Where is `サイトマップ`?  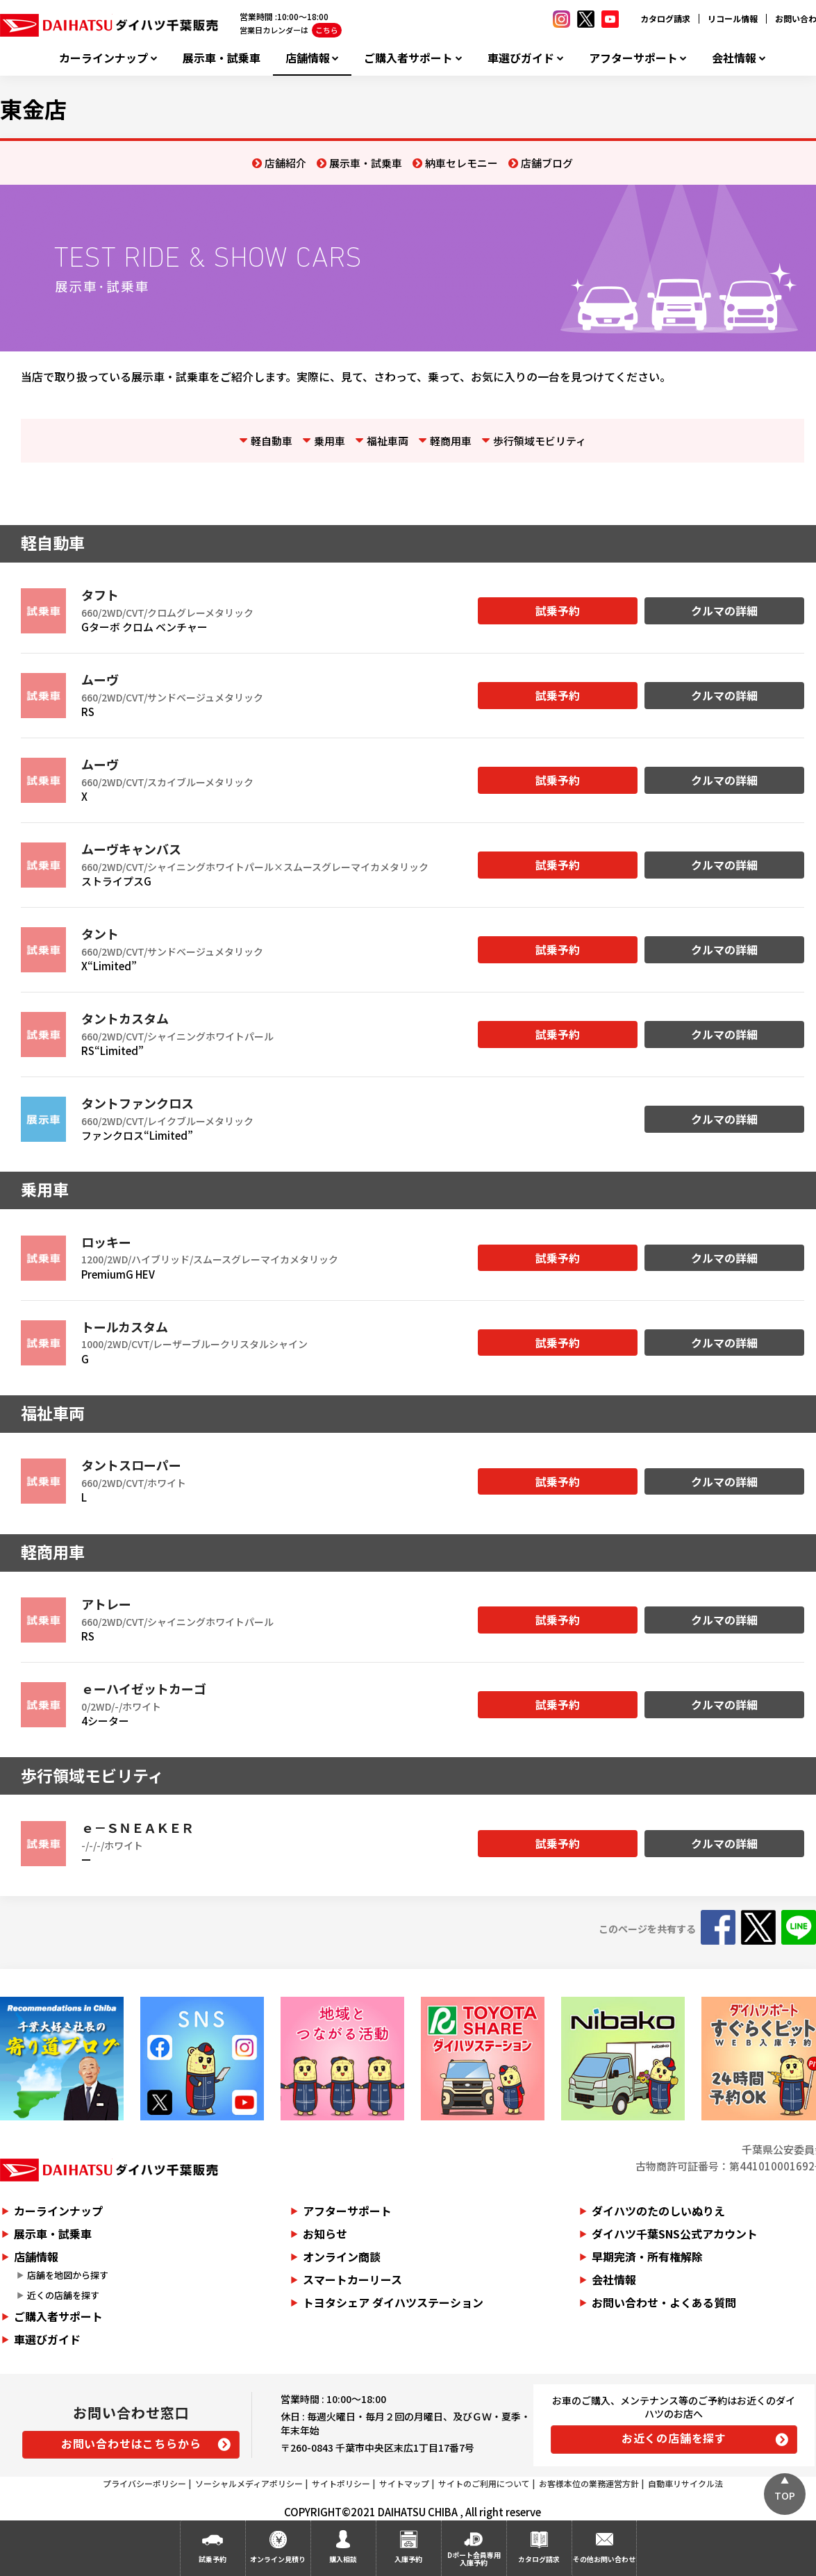
サイトマップ is located at coordinates (404, 2483).